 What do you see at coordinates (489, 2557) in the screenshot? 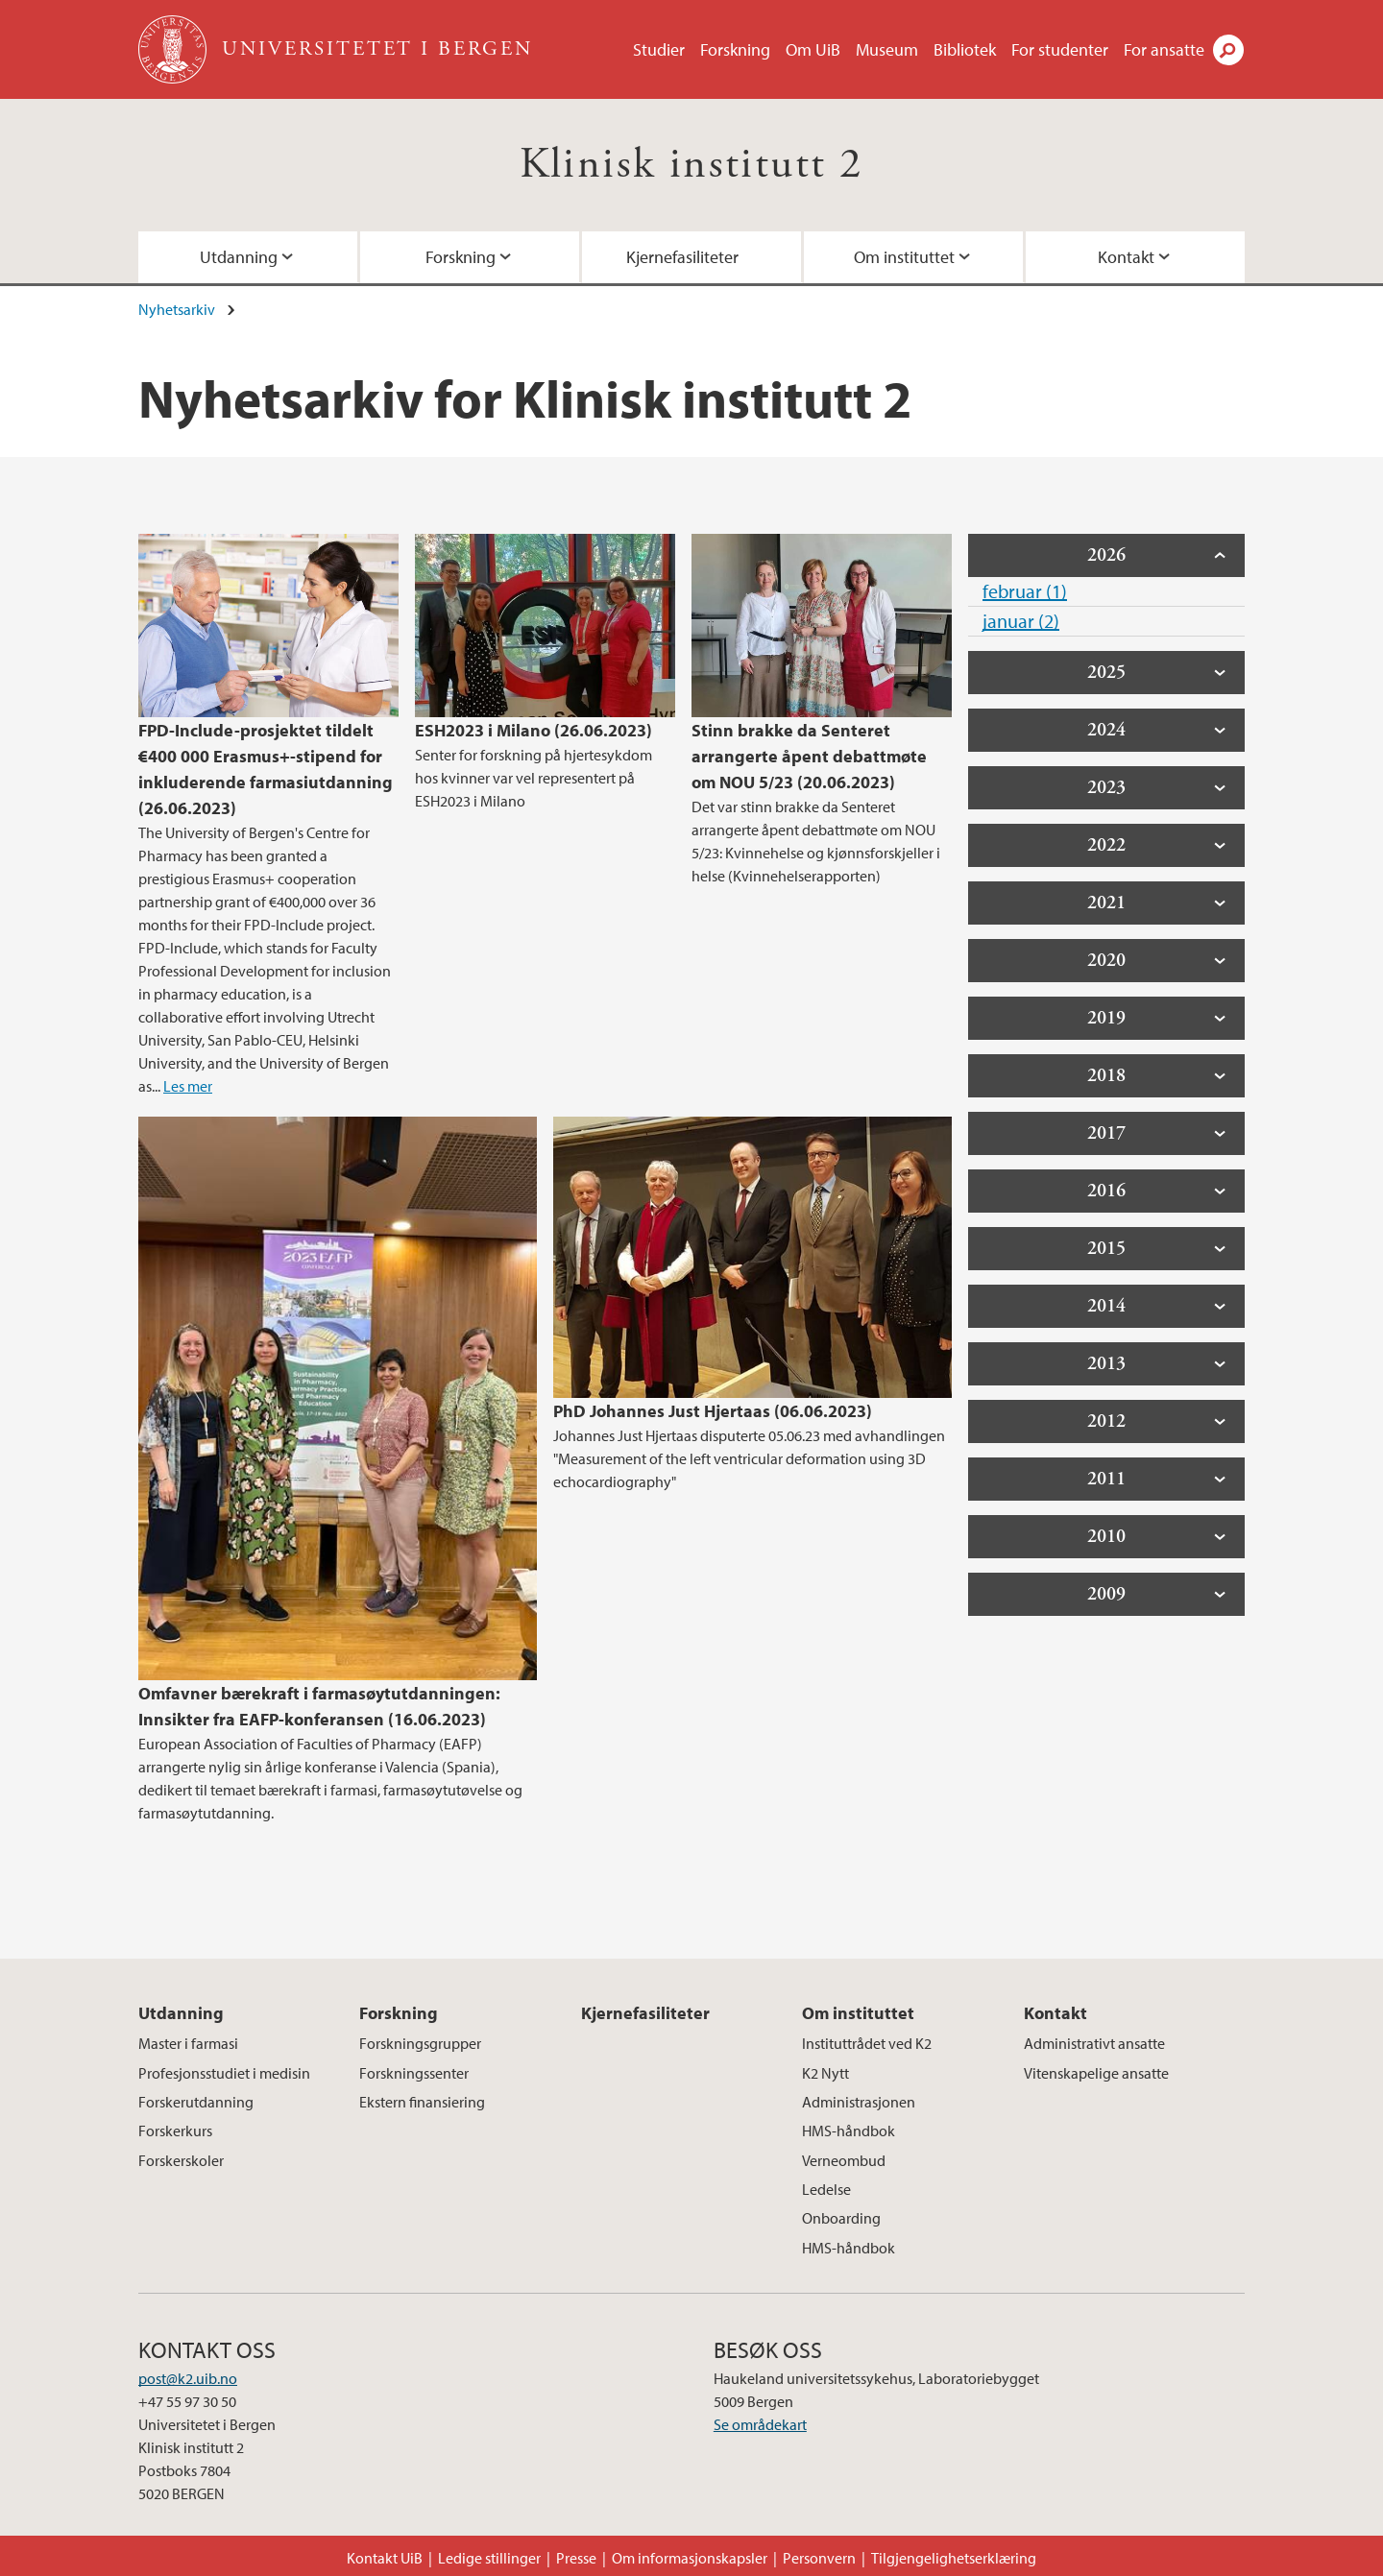
I see `Ledige stillinger` at bounding box center [489, 2557].